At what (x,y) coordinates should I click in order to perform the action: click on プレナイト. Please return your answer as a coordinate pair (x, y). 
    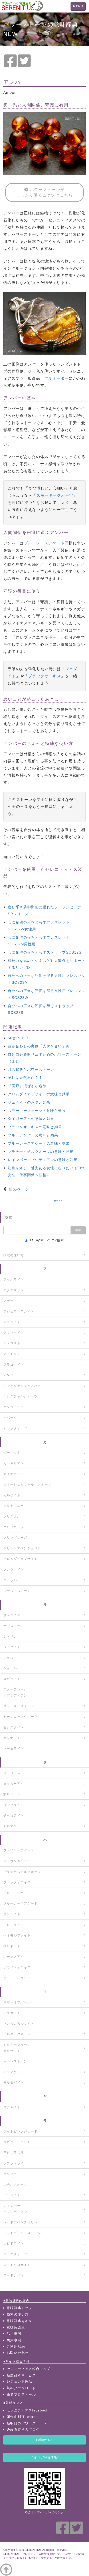
    Looking at the image, I should click on (11, 1914).